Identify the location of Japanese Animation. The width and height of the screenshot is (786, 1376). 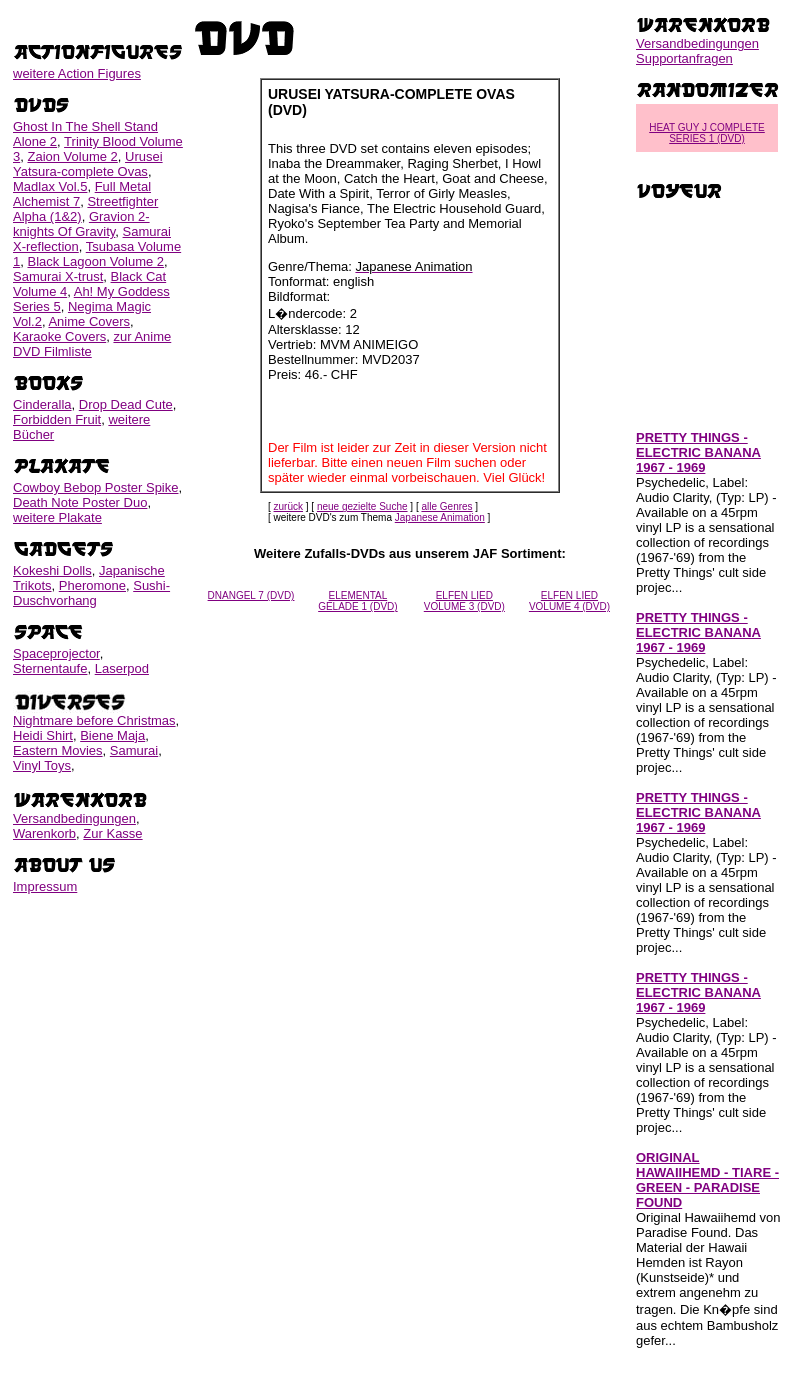
(440, 517).